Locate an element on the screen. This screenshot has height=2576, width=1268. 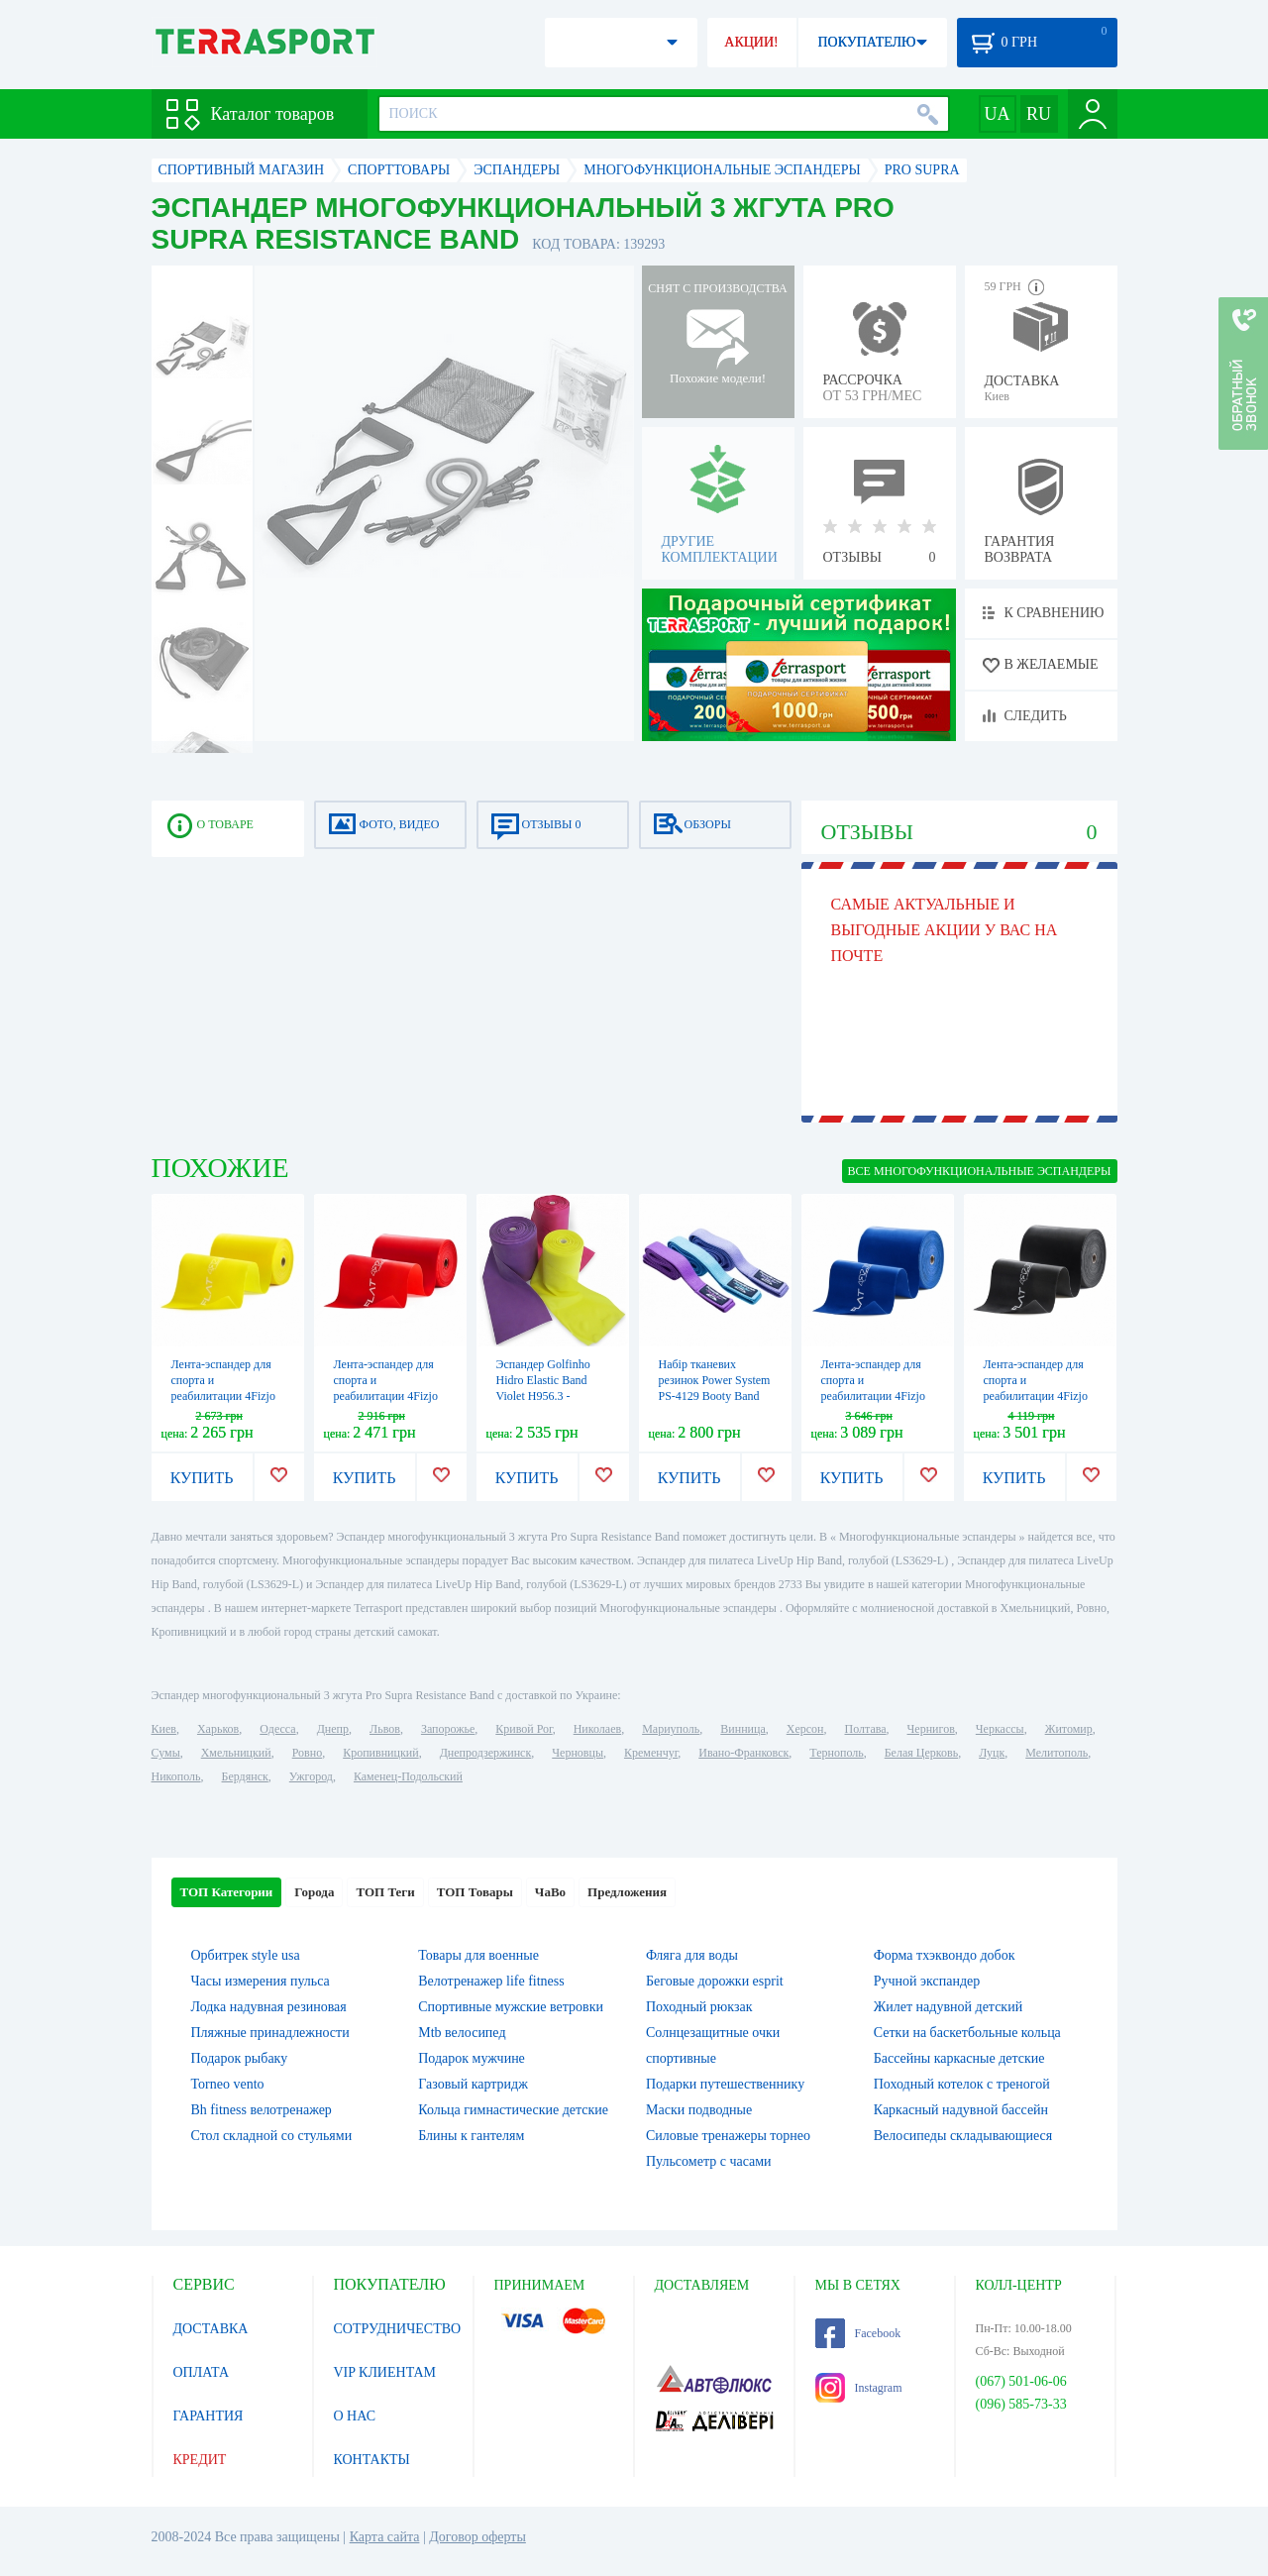
Подарок рыбаку is located at coordinates (239, 2058).